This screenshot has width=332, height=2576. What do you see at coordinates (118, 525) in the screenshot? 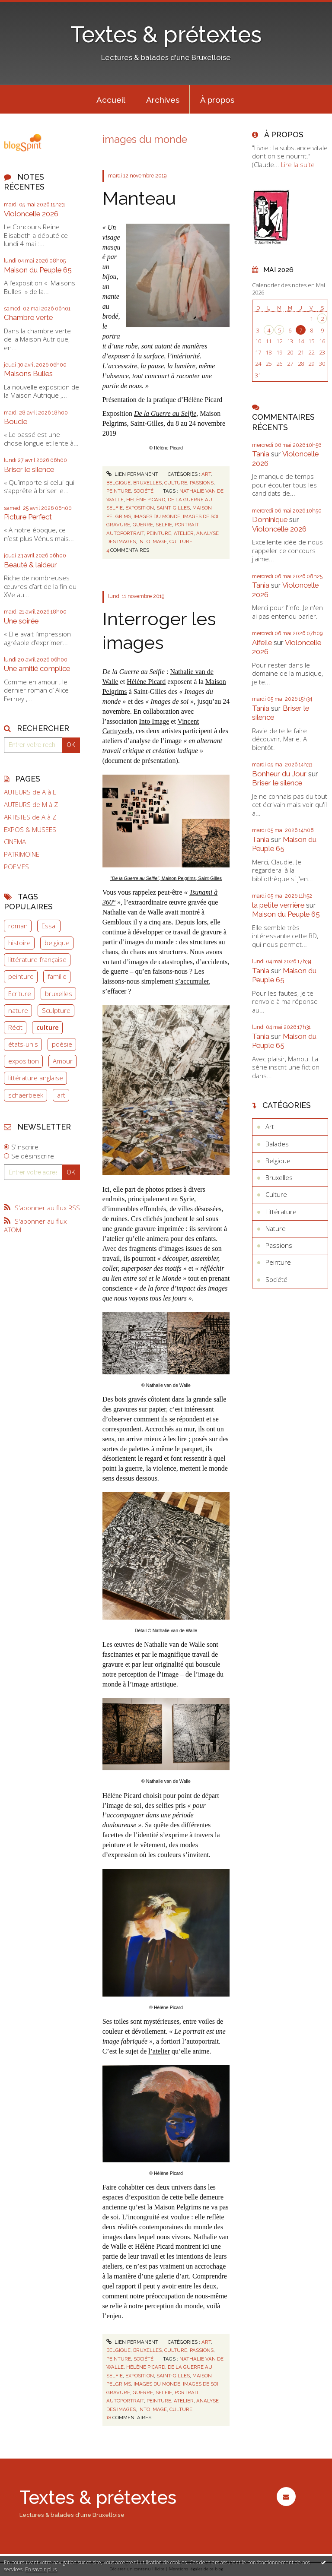
I see `gravure` at bounding box center [118, 525].